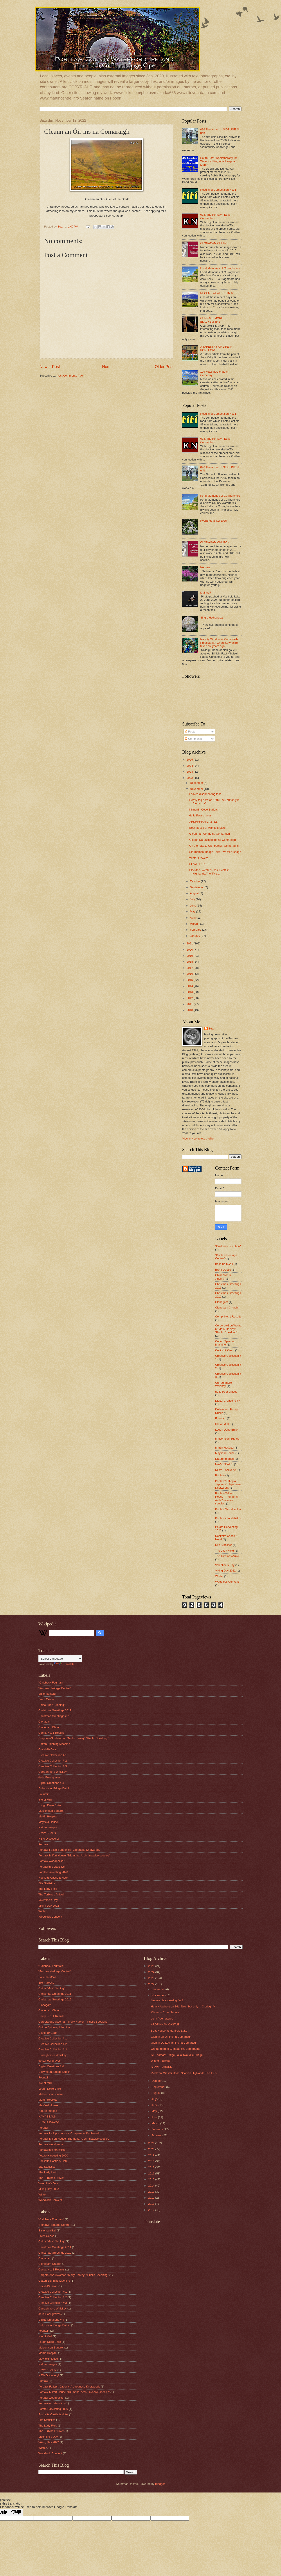  I want to click on The Lady Field, so click(224, 1550).